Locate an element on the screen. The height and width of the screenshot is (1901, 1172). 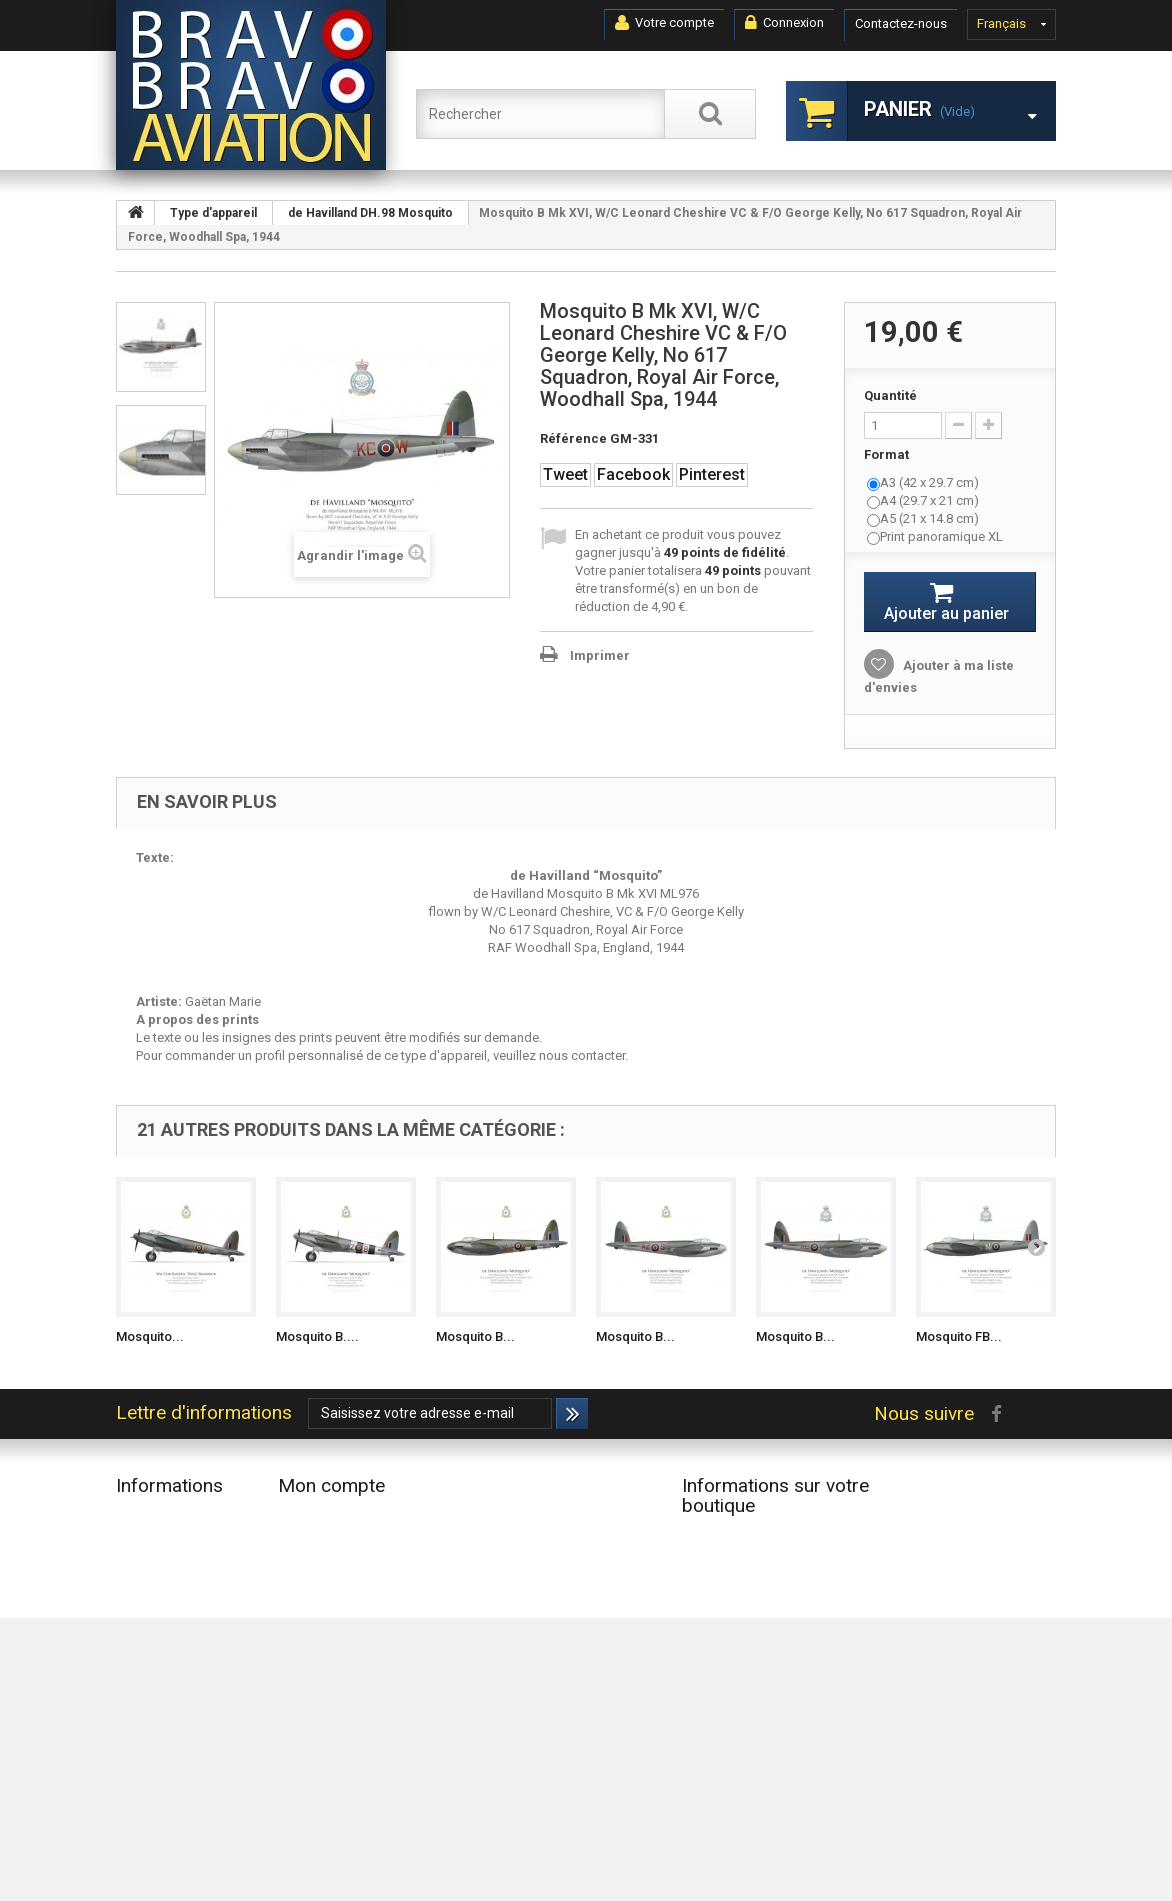
Mes commandes is located at coordinates (328, 1517).